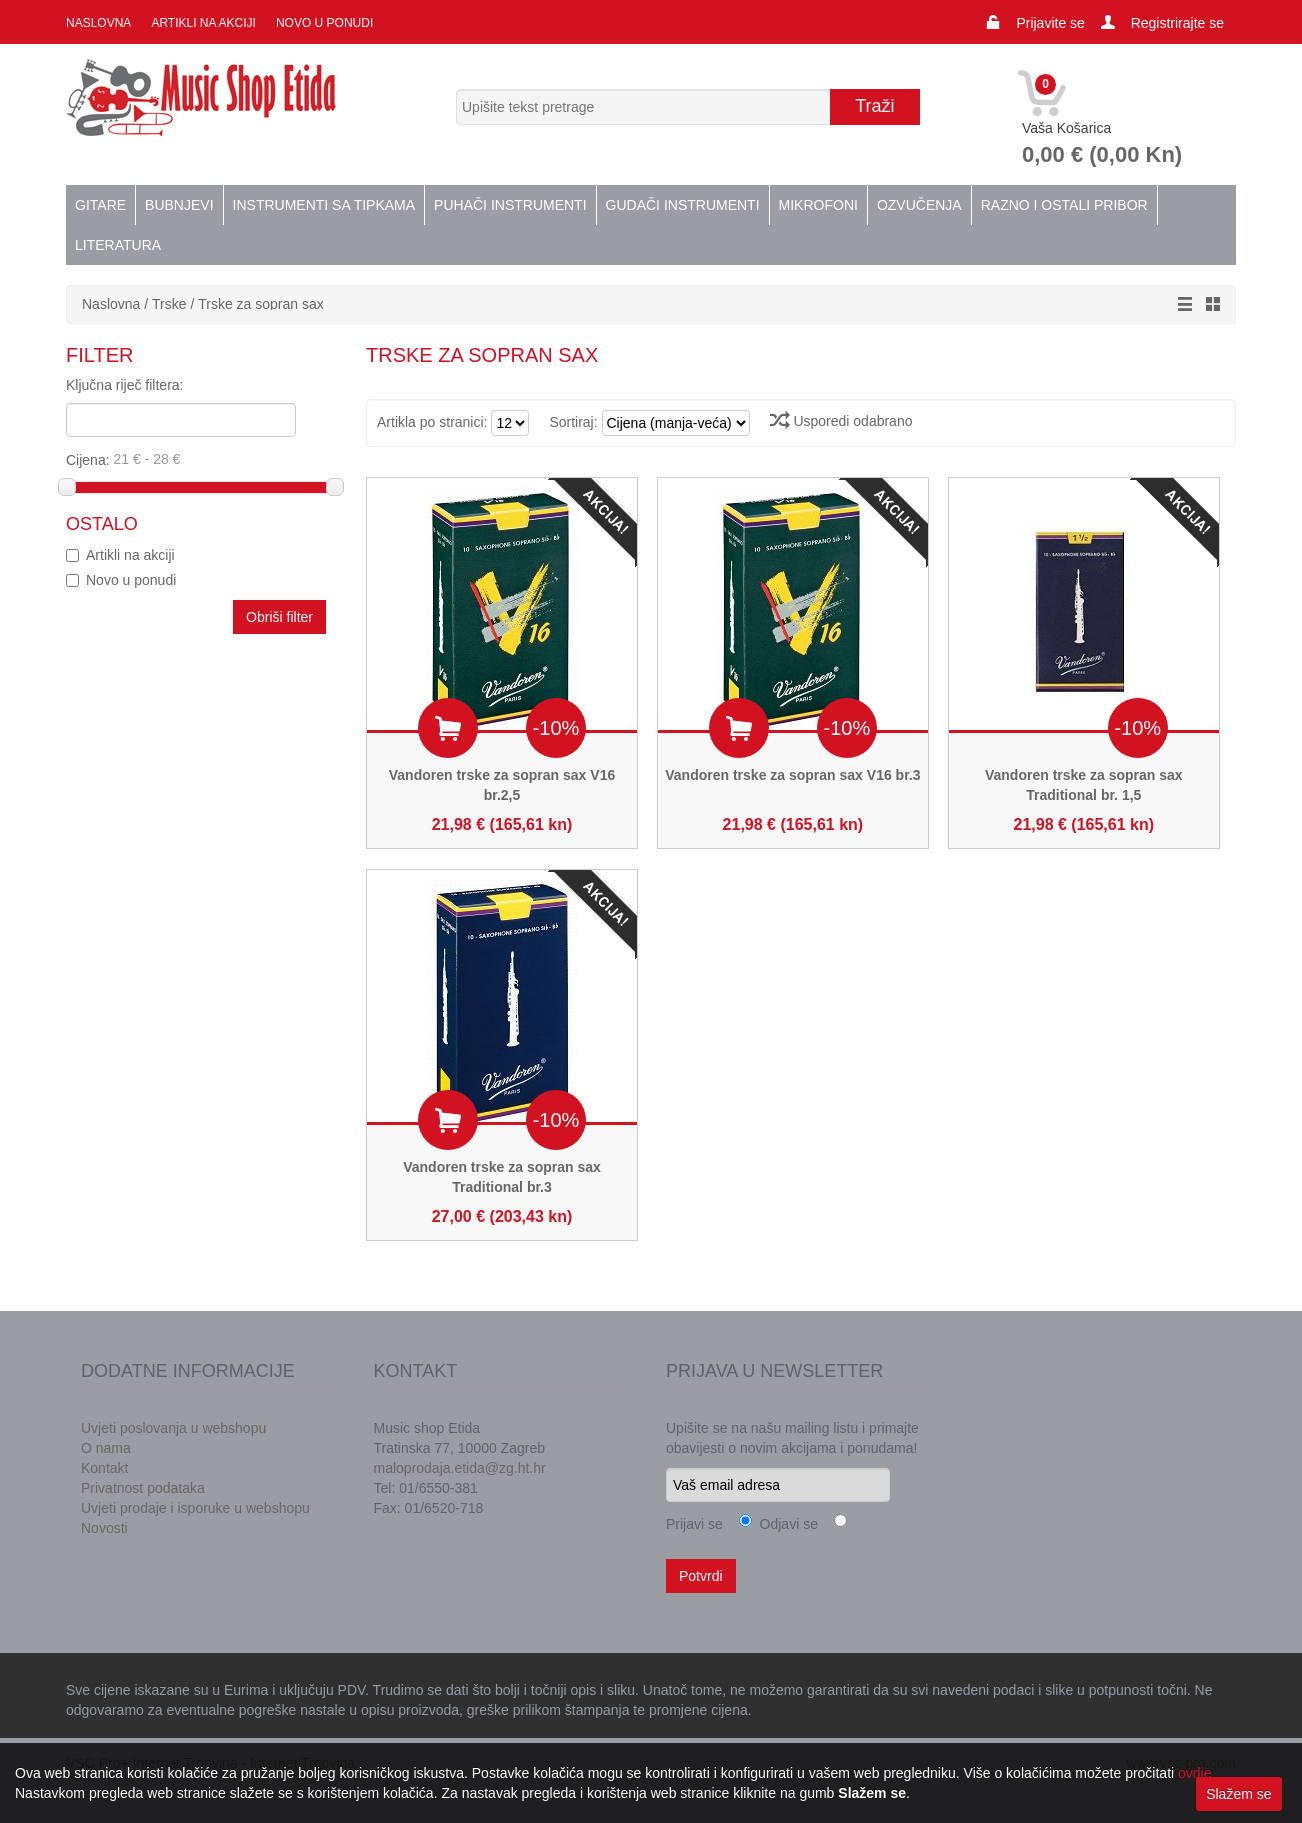  What do you see at coordinates (510, 205) in the screenshot?
I see `Puhači instrumenti` at bounding box center [510, 205].